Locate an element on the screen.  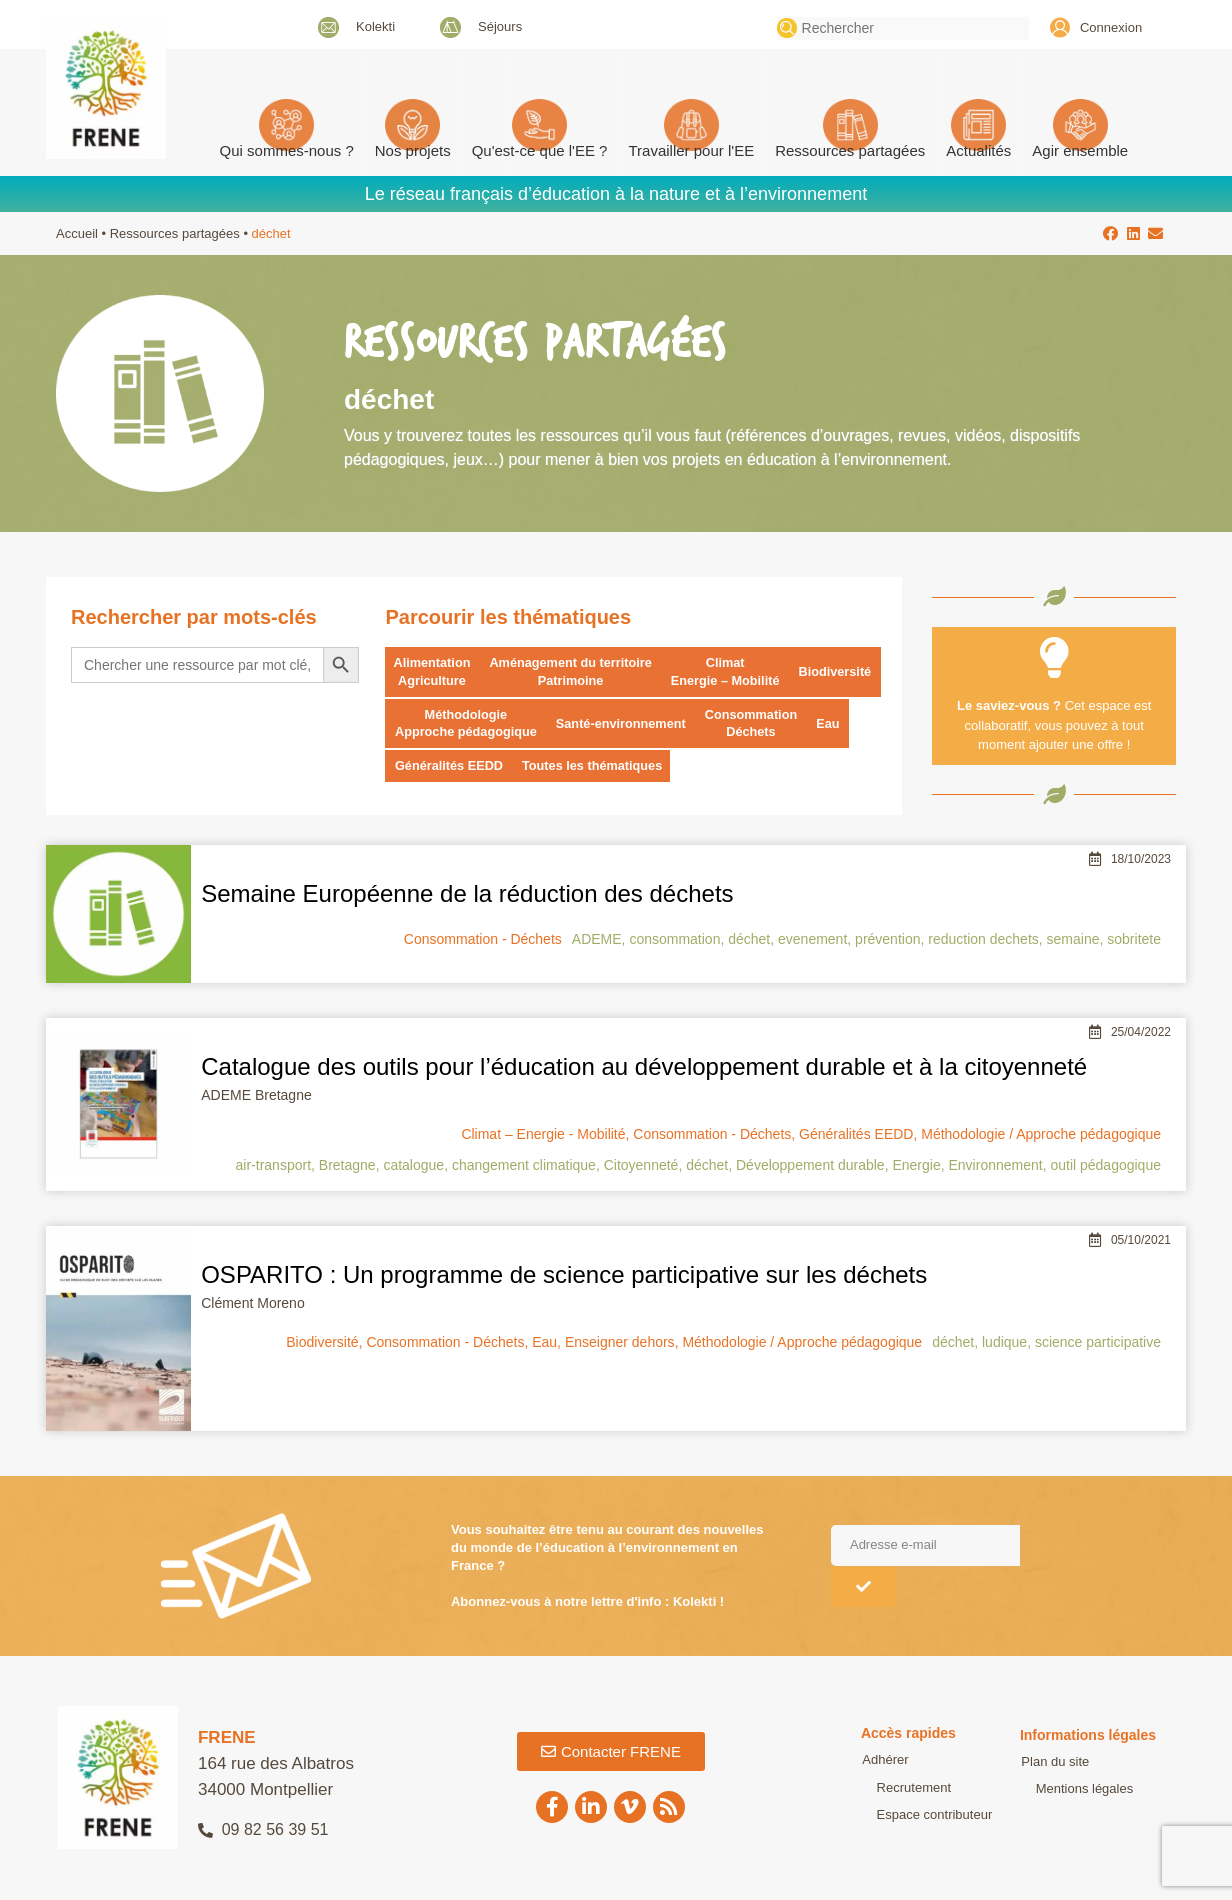
Développement durable is located at coordinates (810, 1166).